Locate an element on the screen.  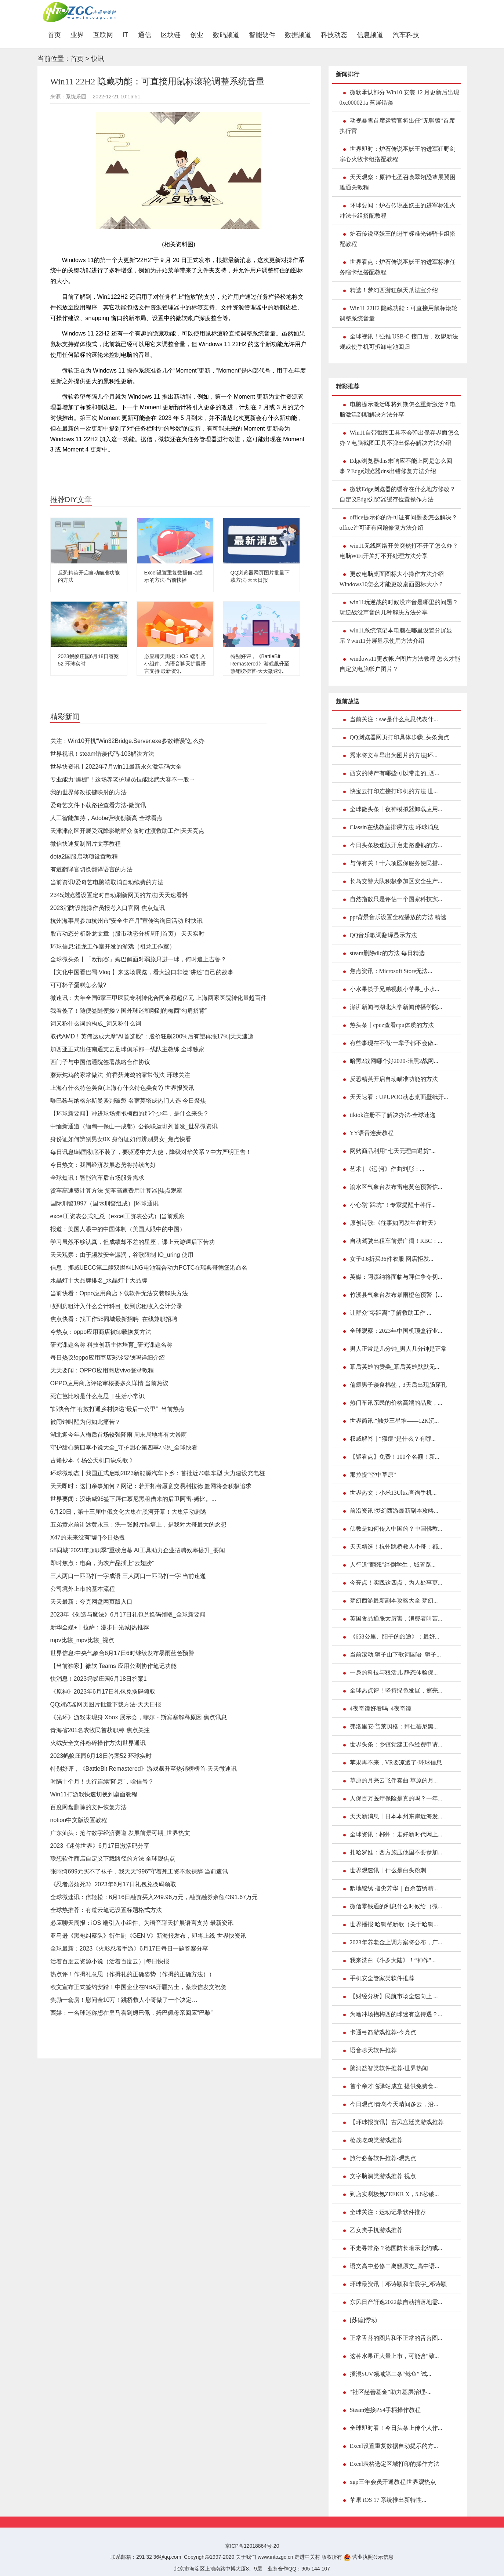
全球热推荐：有道云笔记设置标题格式方法 is located at coordinates (106, 1910).